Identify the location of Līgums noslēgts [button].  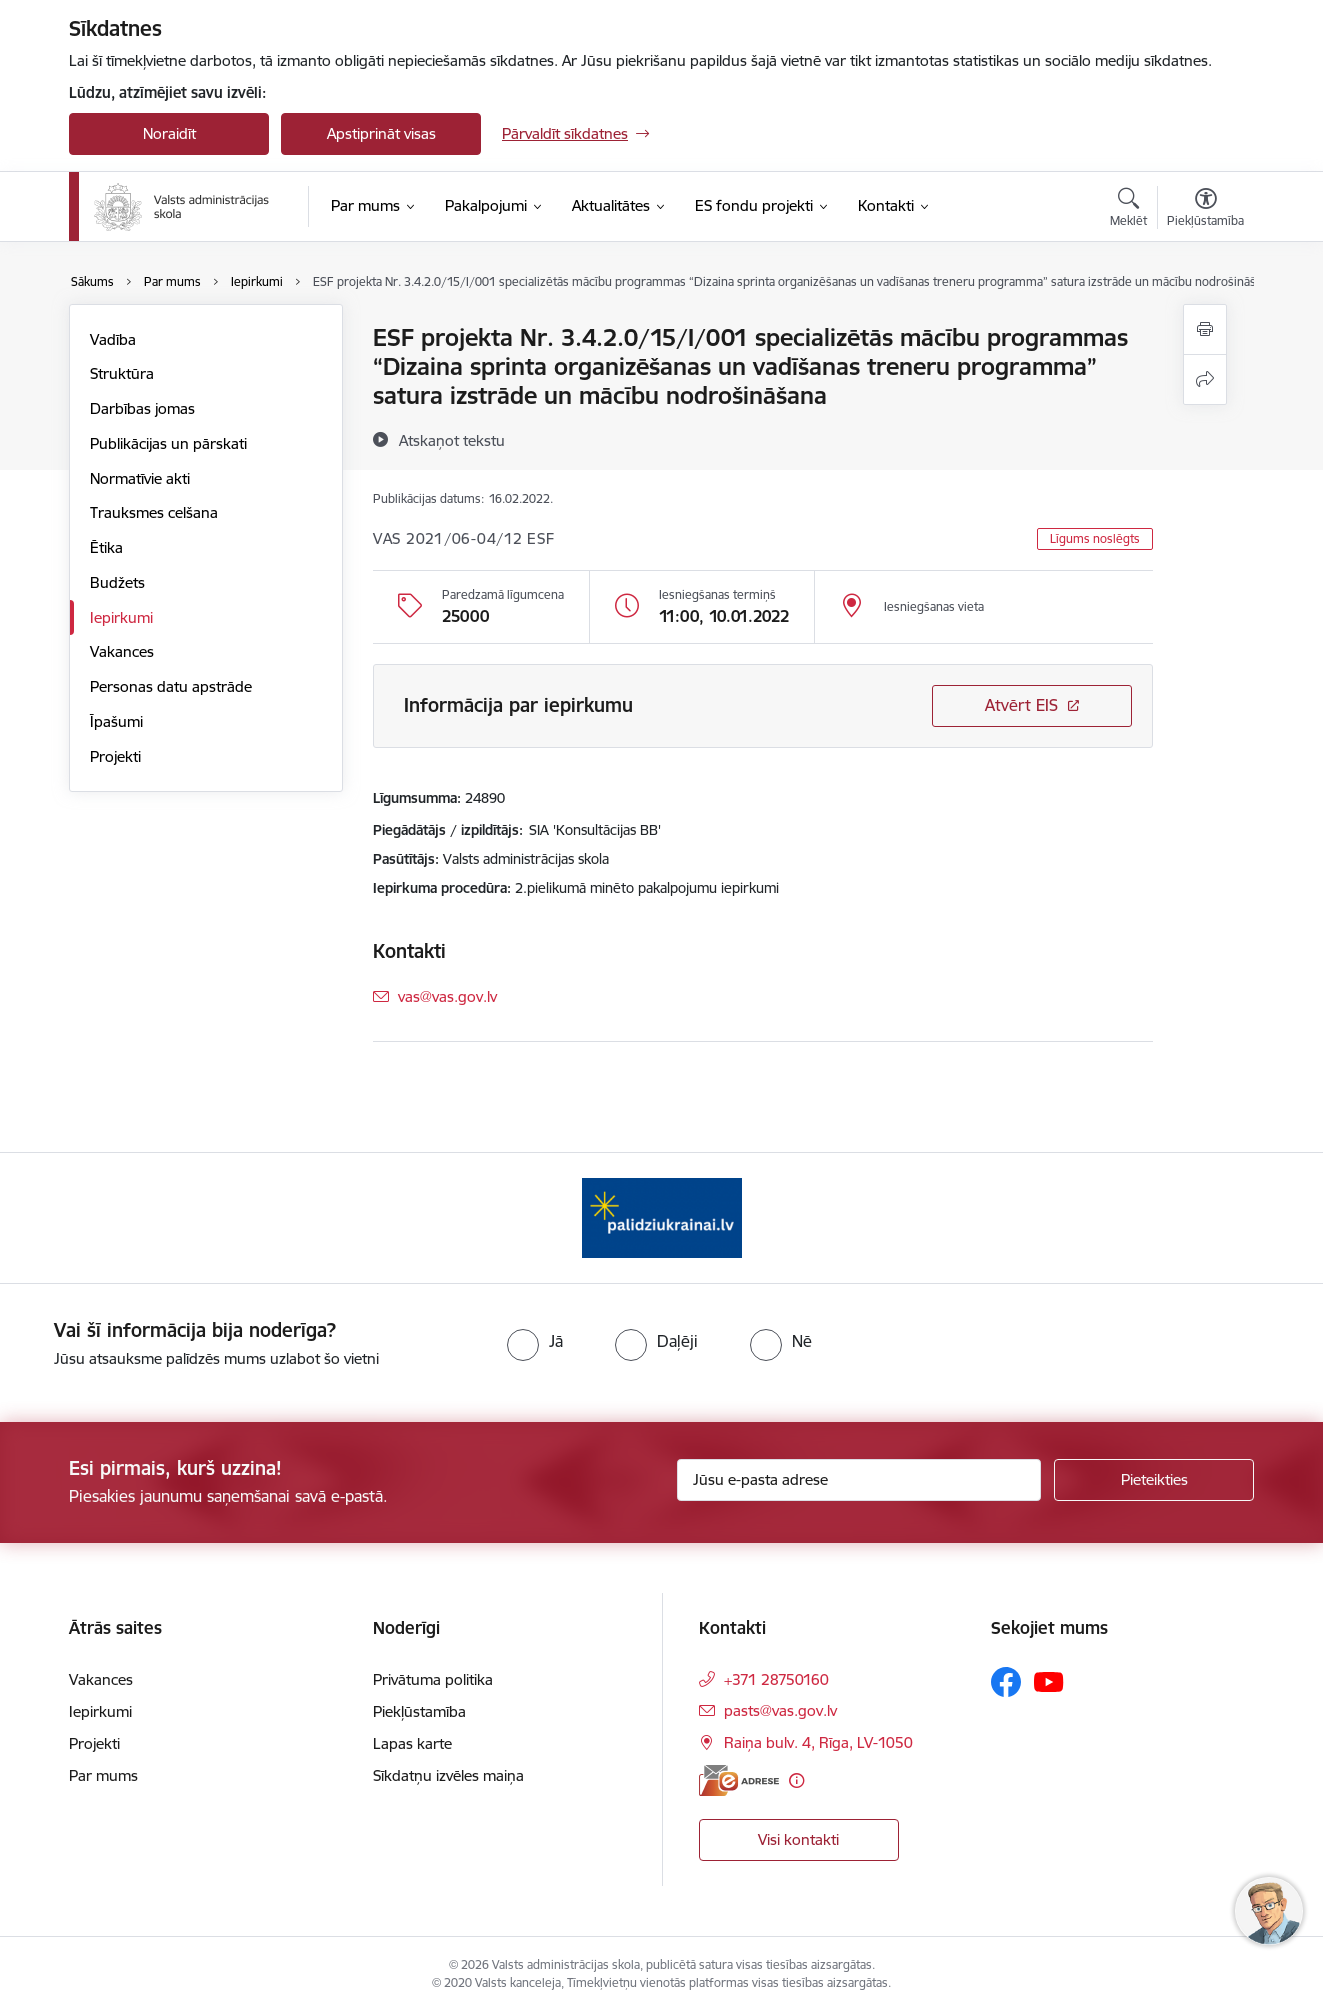
(1095, 538).